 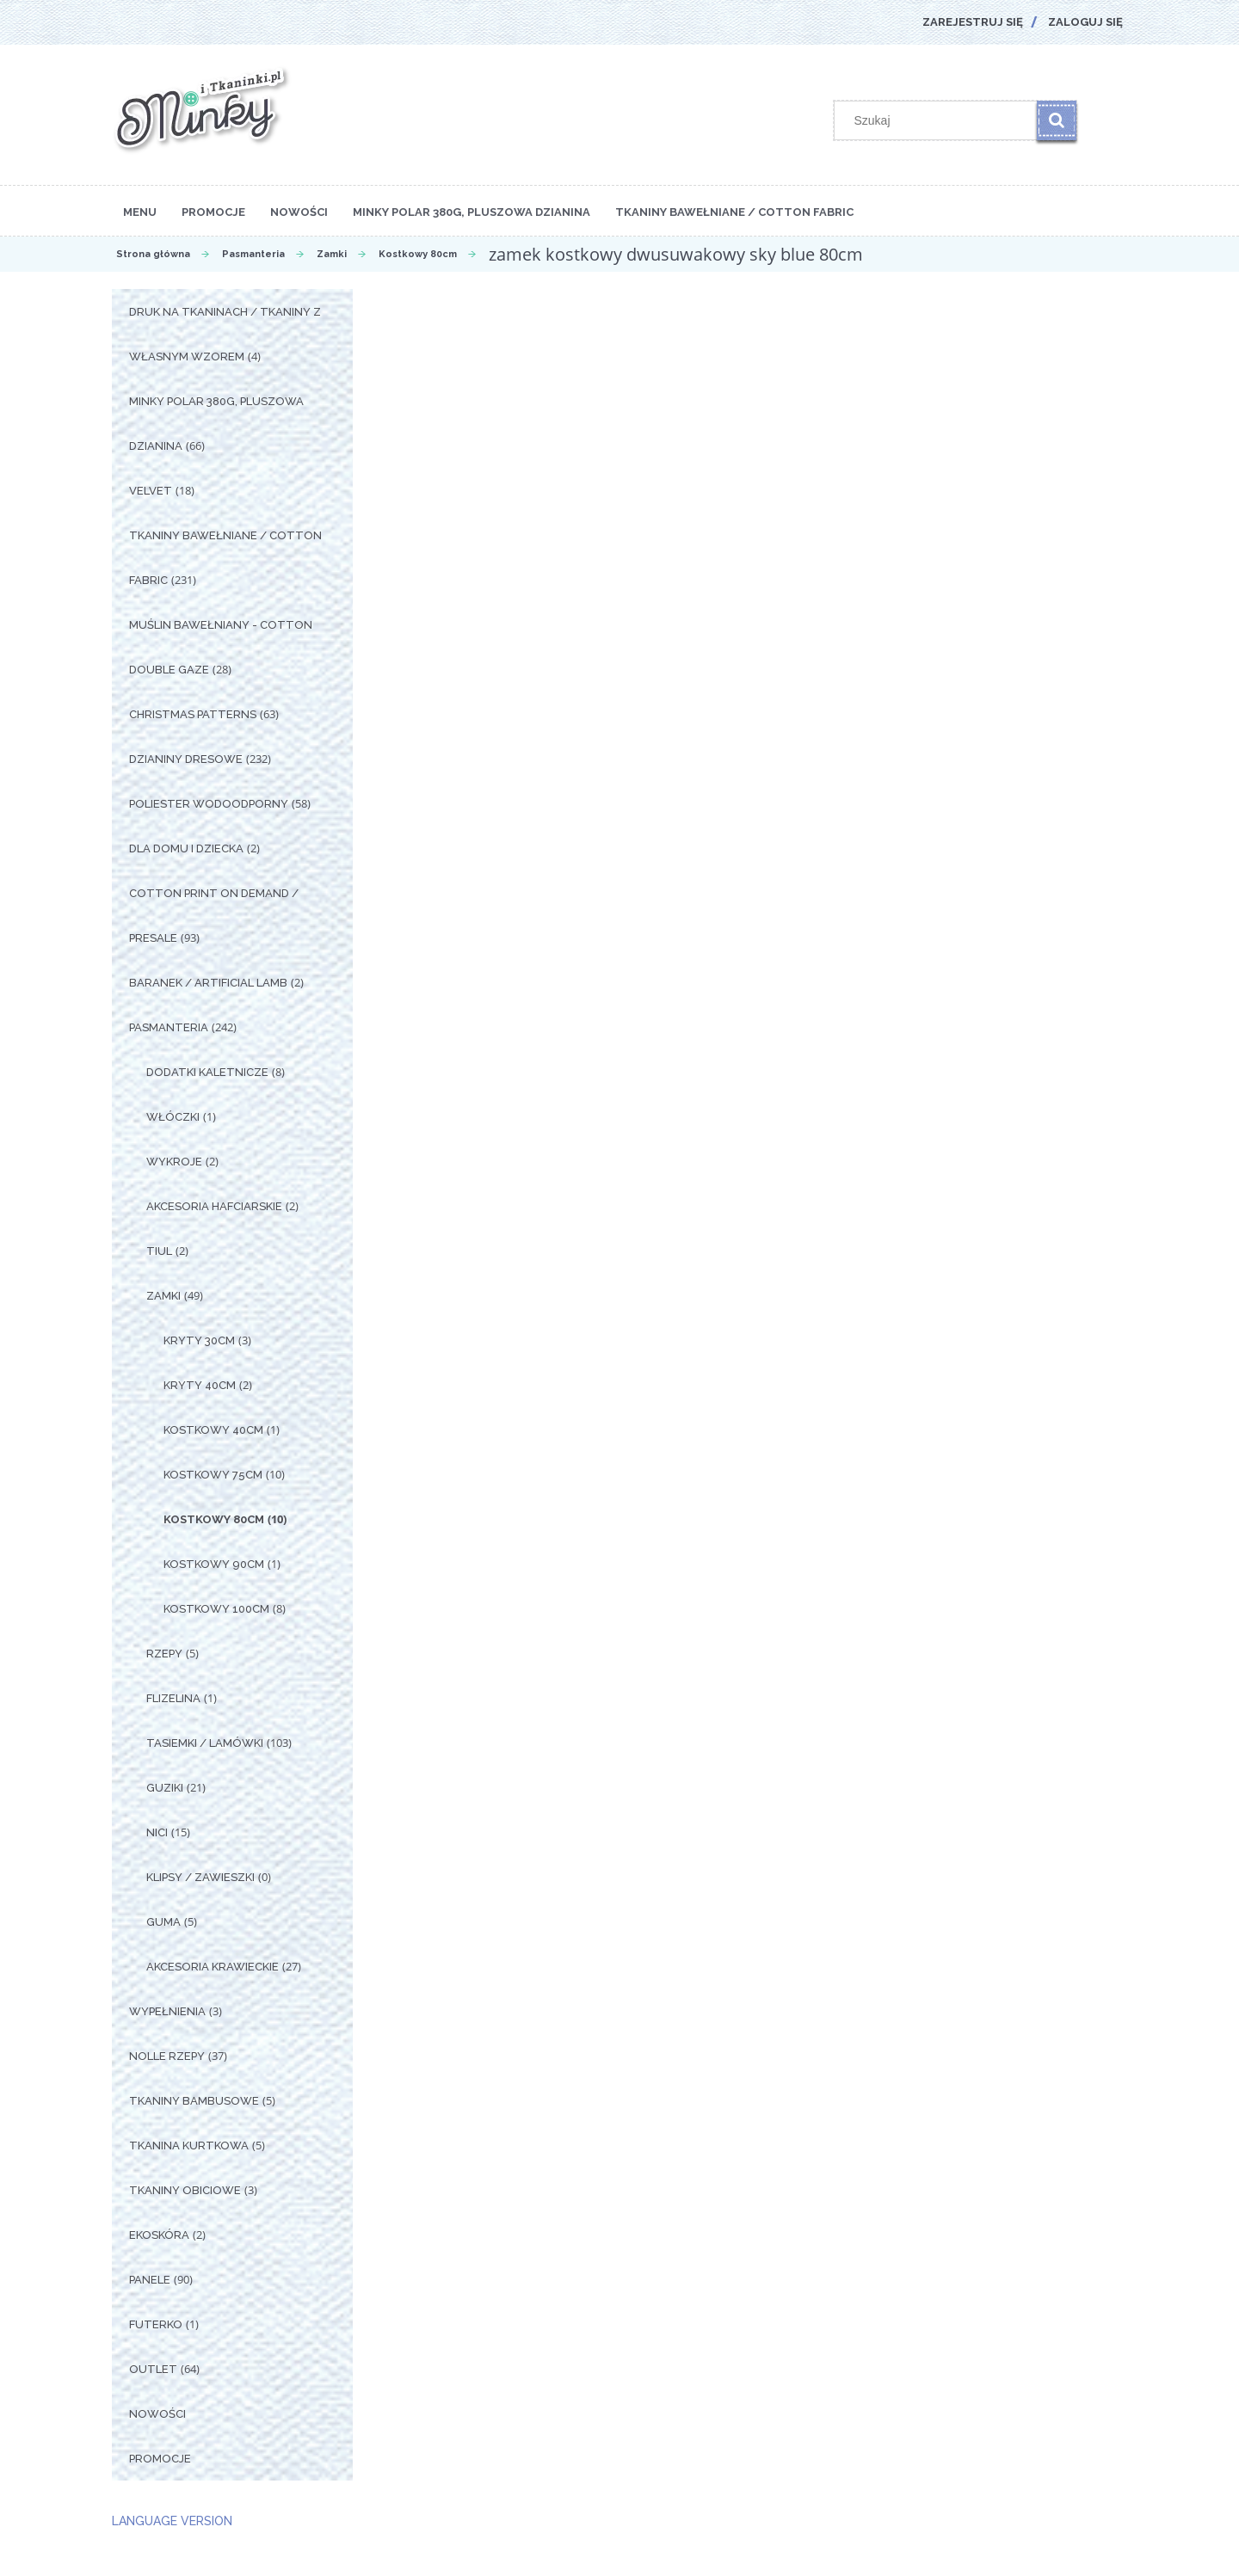 I want to click on Promocje, so click(x=160, y=2458).